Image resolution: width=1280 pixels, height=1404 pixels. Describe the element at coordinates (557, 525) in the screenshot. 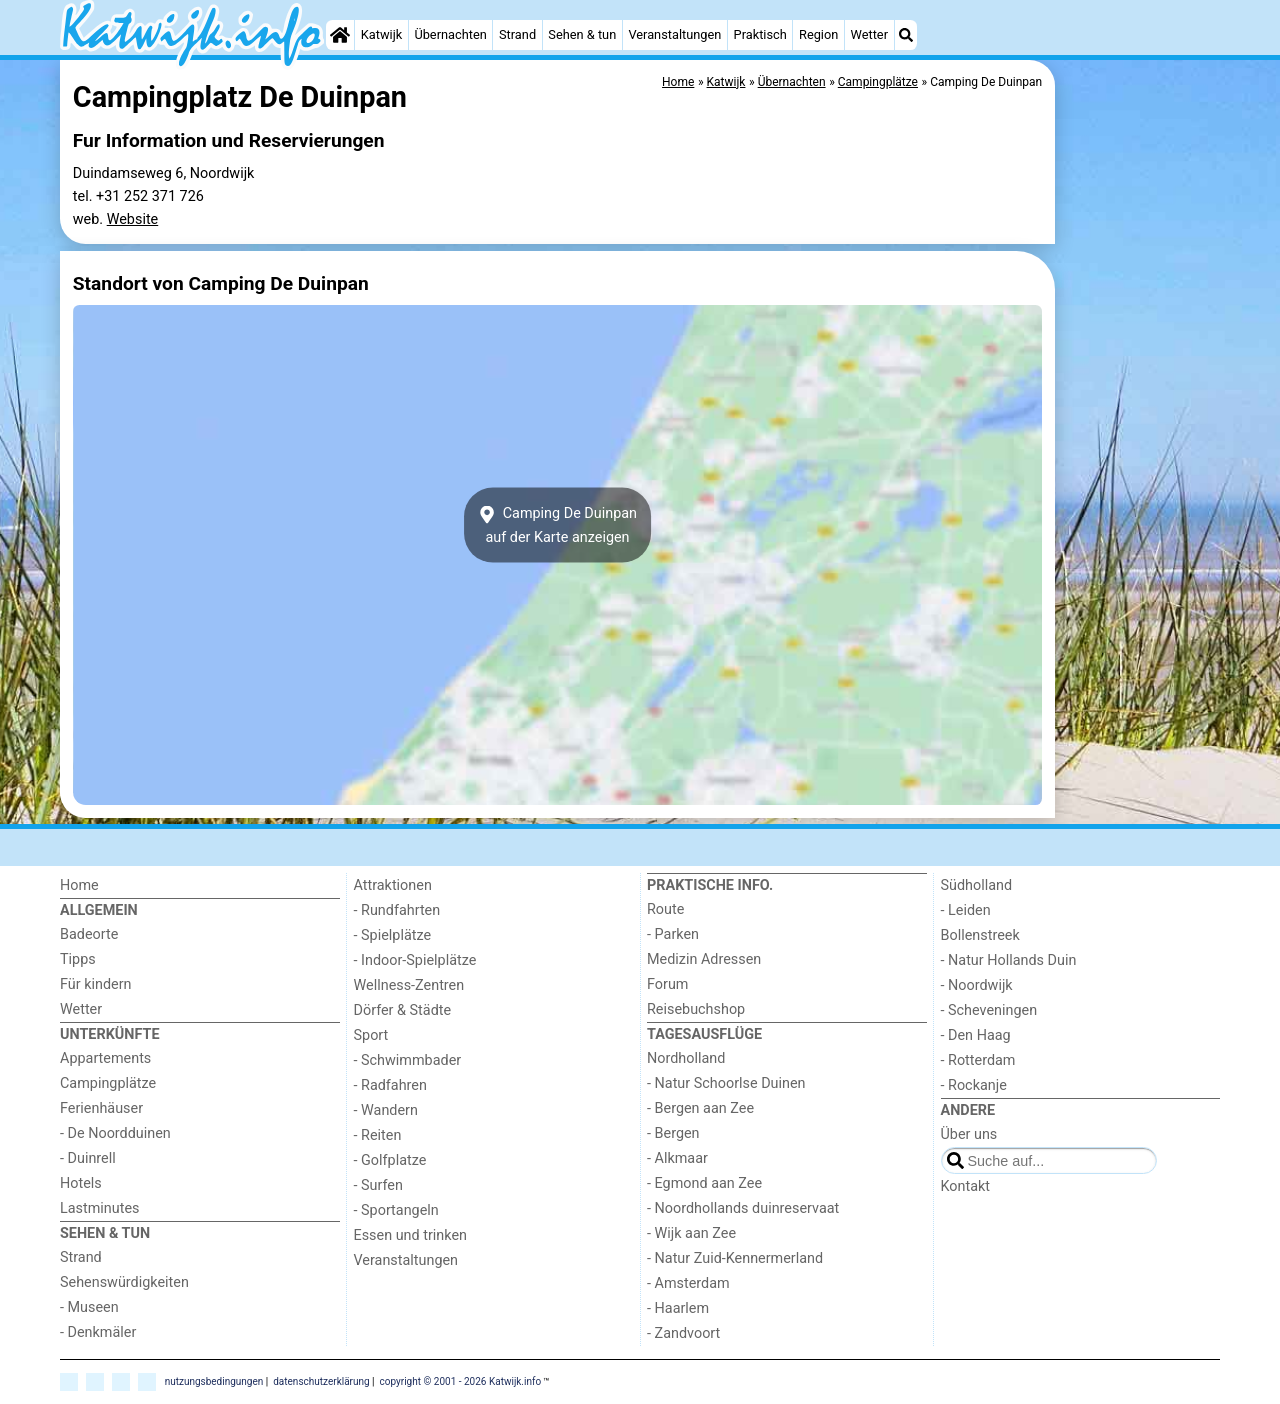

I see `Camping De Duinpanauf der Karte anzeigen` at that location.